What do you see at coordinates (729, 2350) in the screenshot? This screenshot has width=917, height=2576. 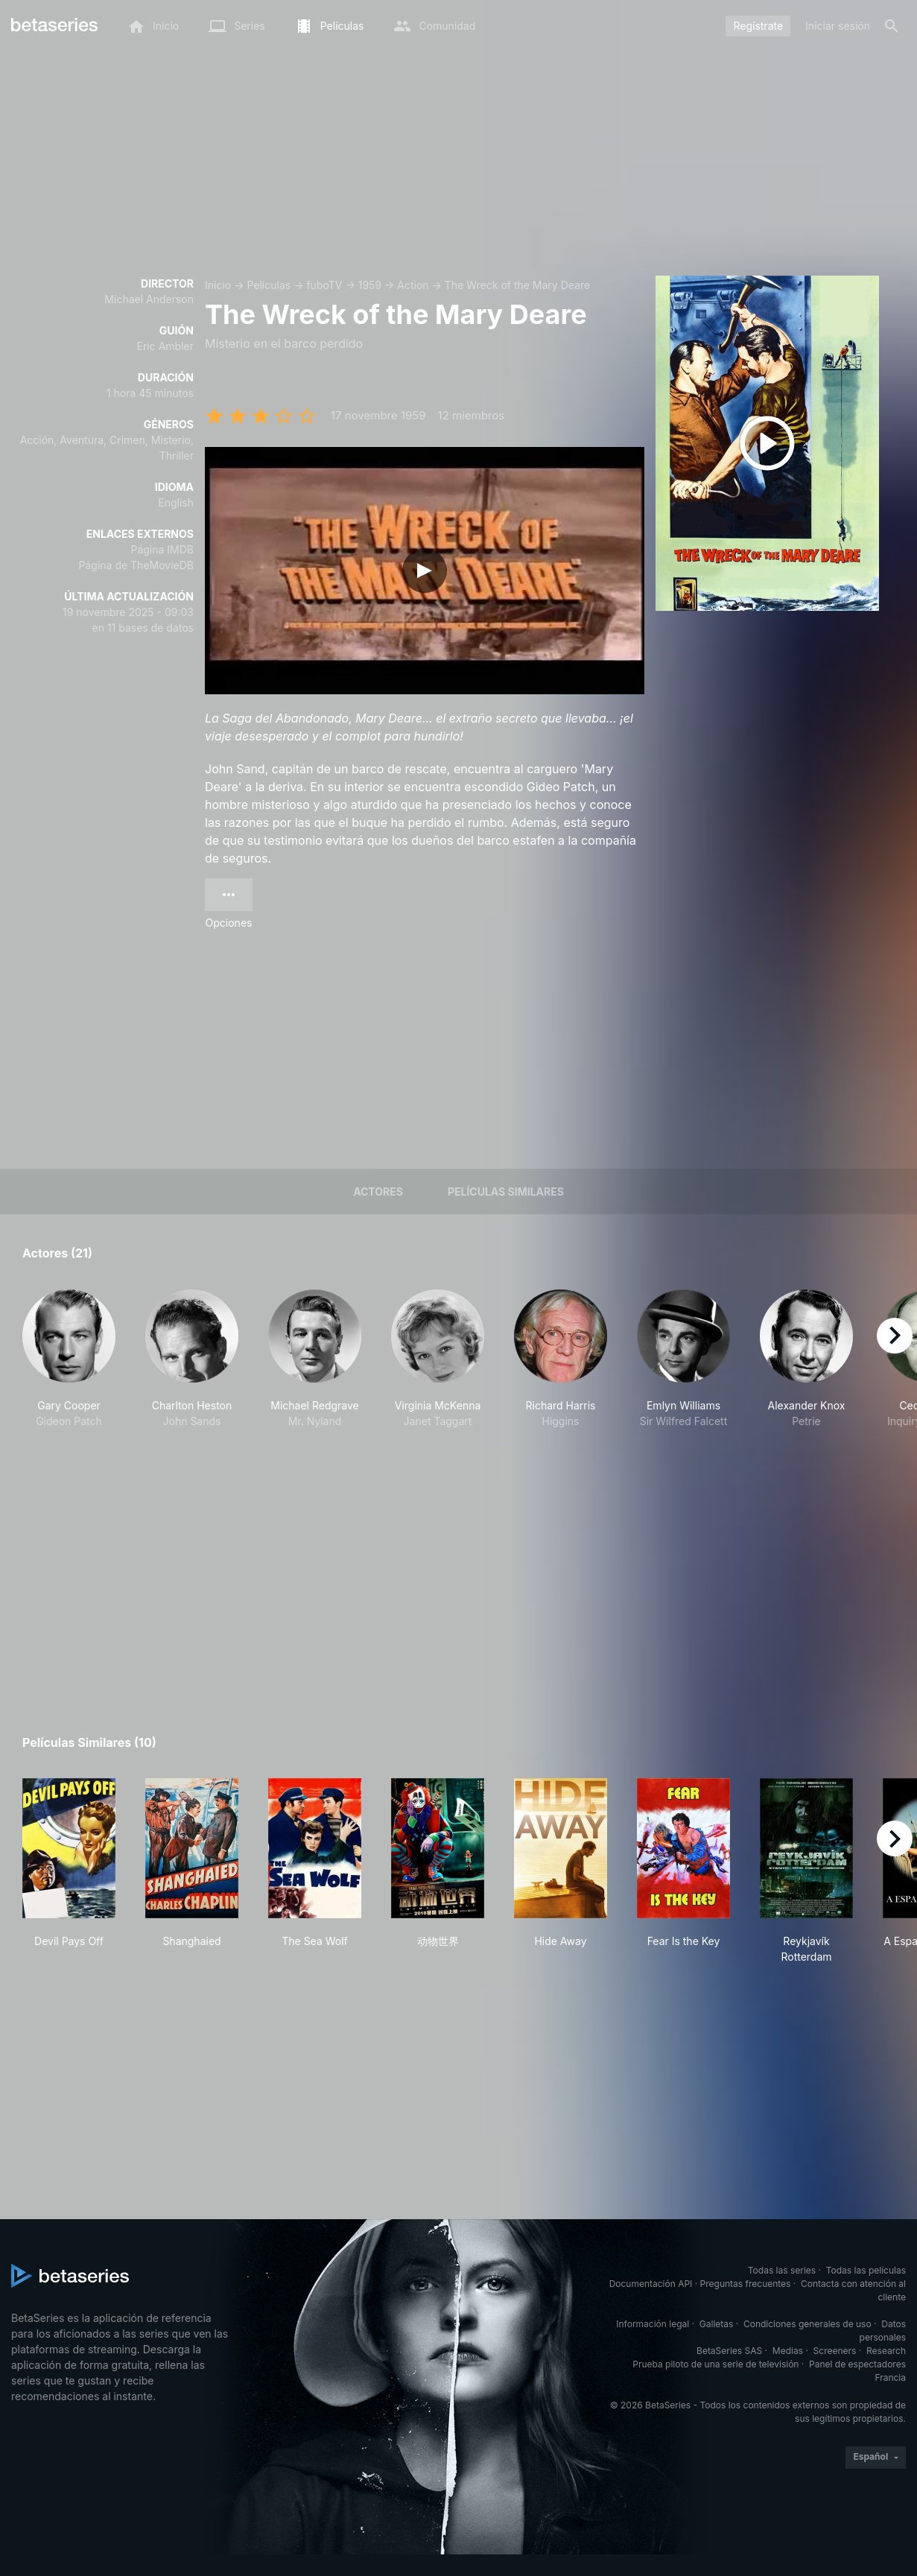 I see `BetaSeries SAS` at bounding box center [729, 2350].